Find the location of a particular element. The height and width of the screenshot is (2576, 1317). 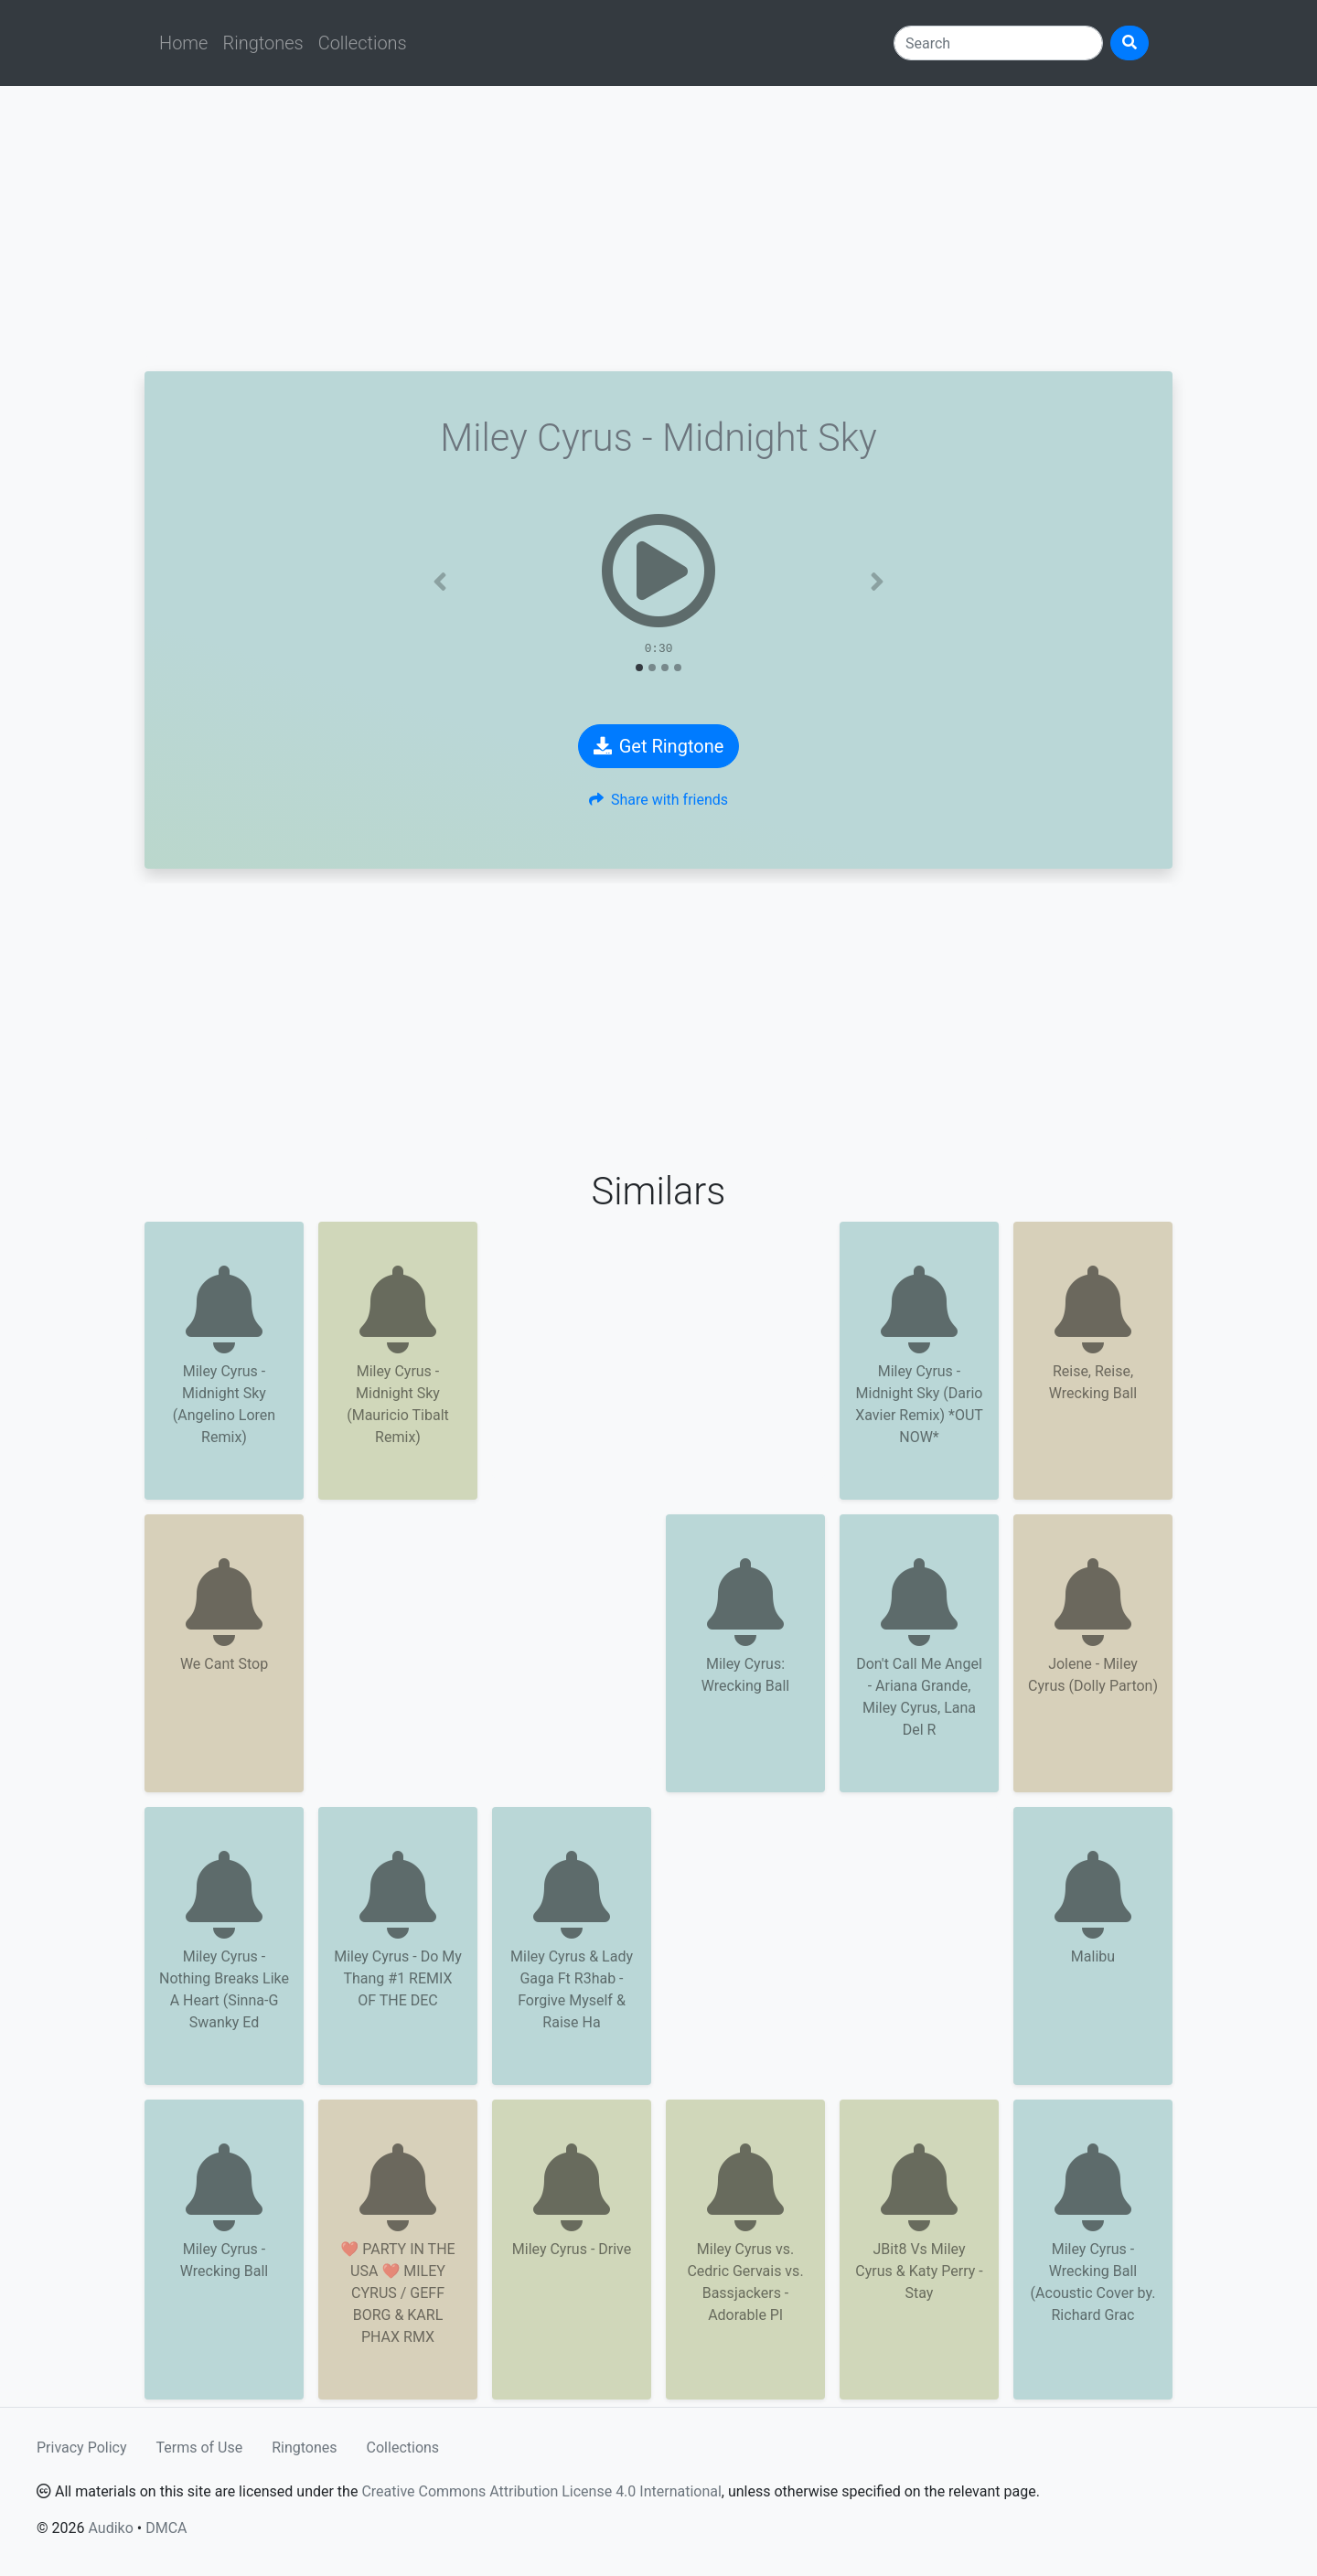

Audiko is located at coordinates (110, 2528).